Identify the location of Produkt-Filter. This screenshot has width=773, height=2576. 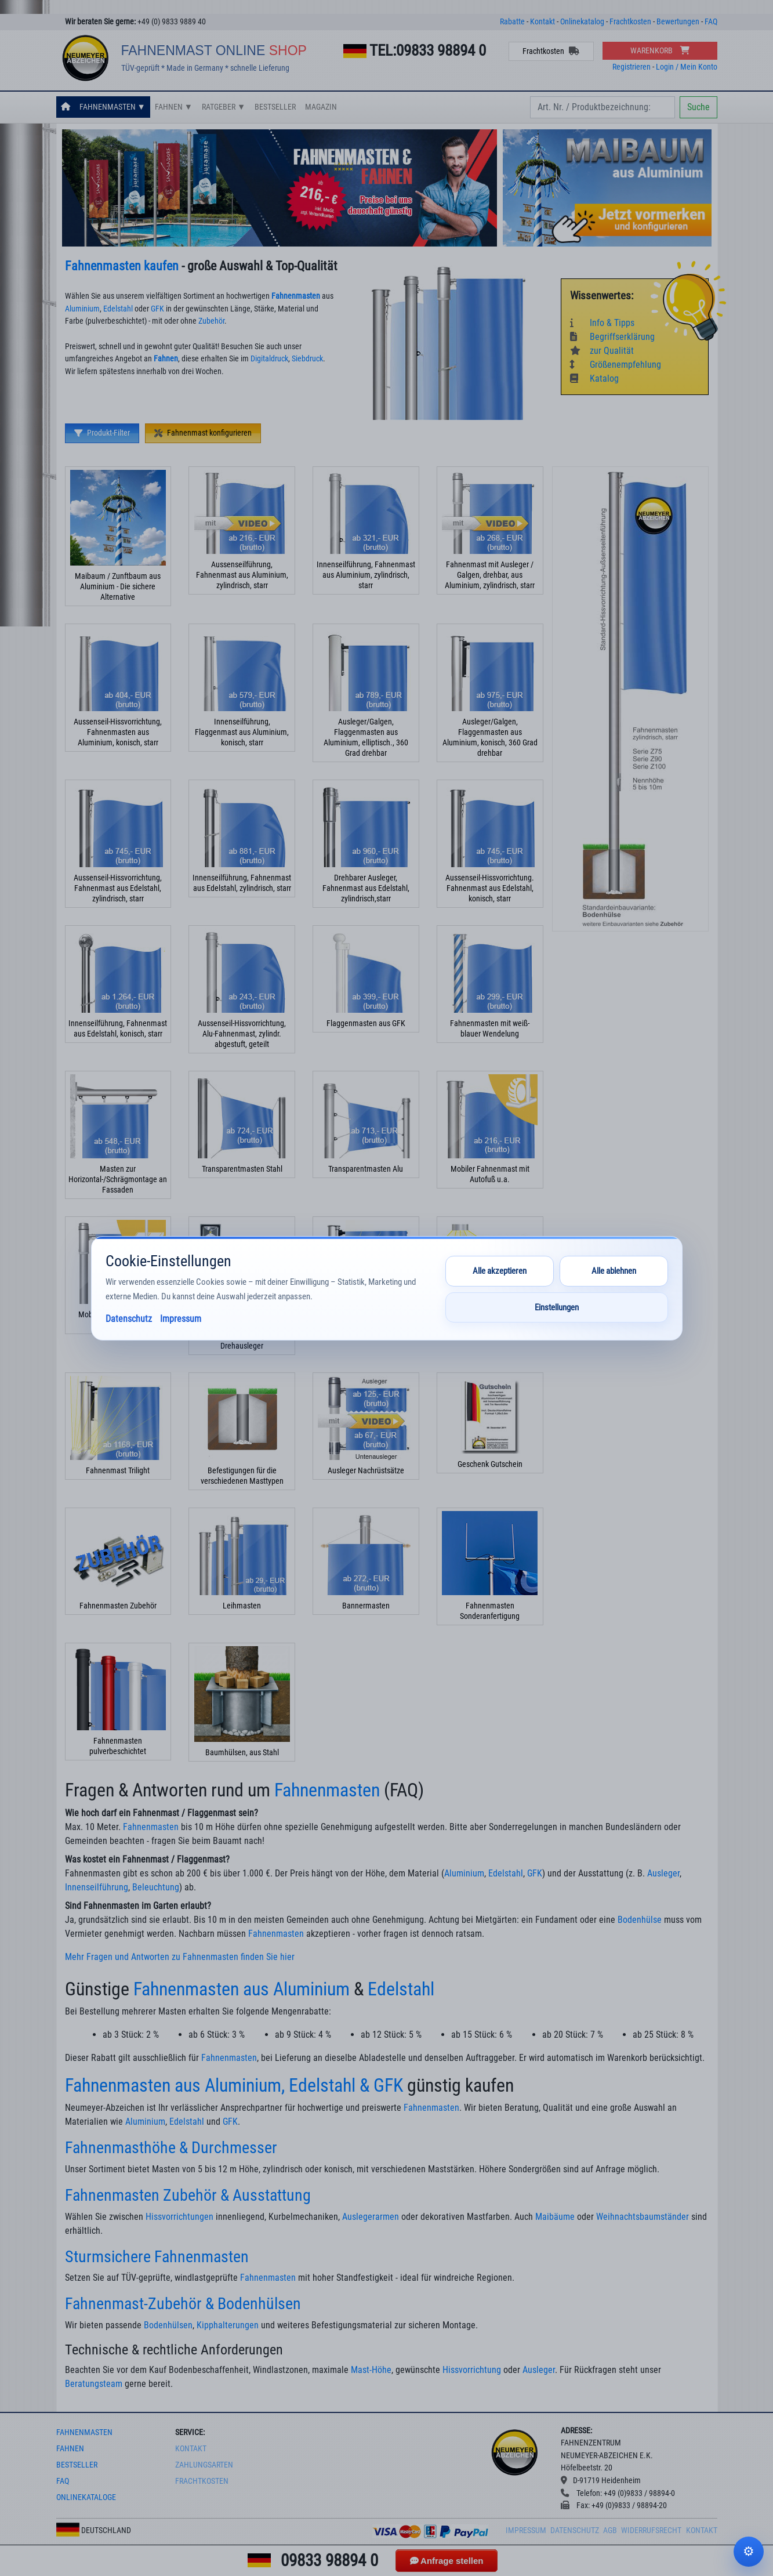
(102, 433).